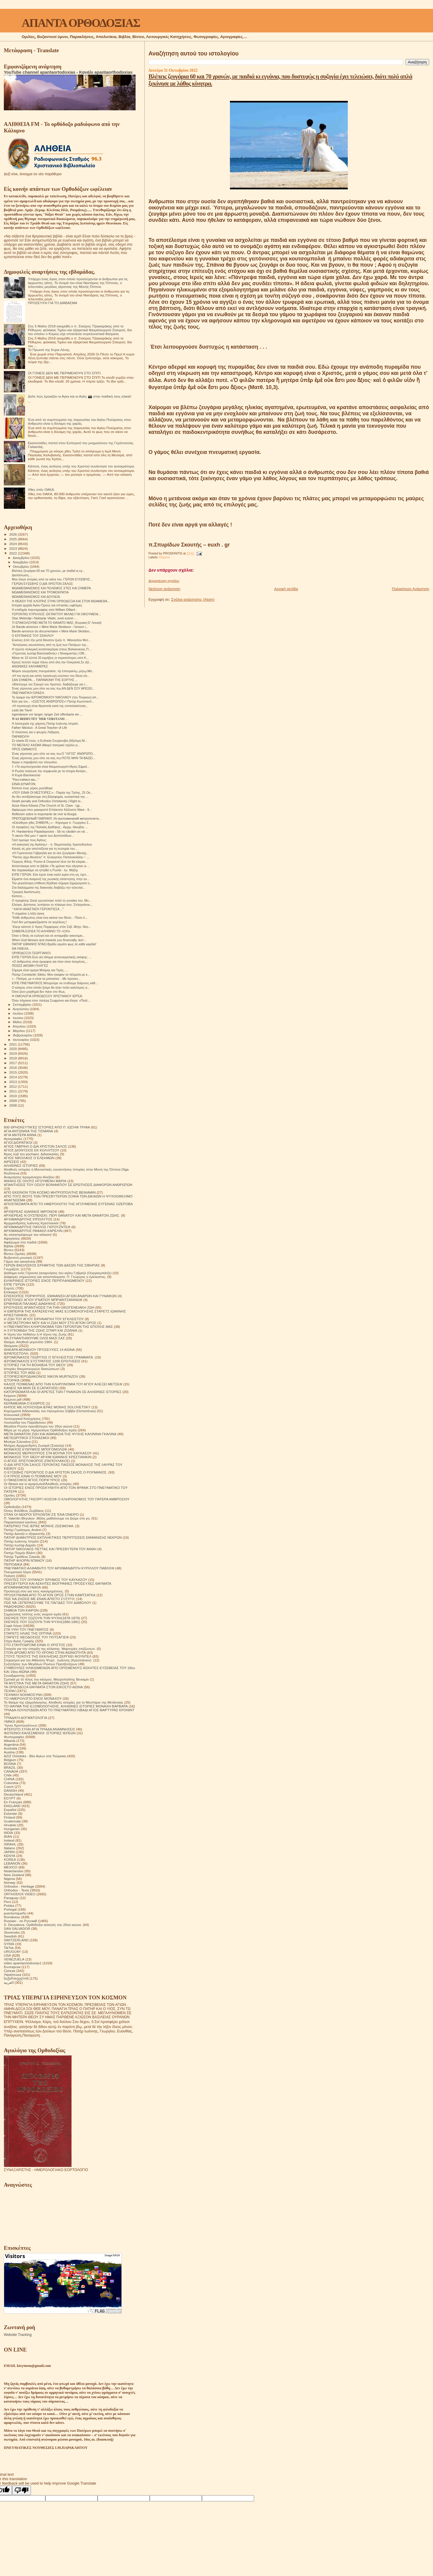 The height and width of the screenshot is (2576, 433). What do you see at coordinates (10, 1867) in the screenshot?
I see `MEXICO` at bounding box center [10, 1867].